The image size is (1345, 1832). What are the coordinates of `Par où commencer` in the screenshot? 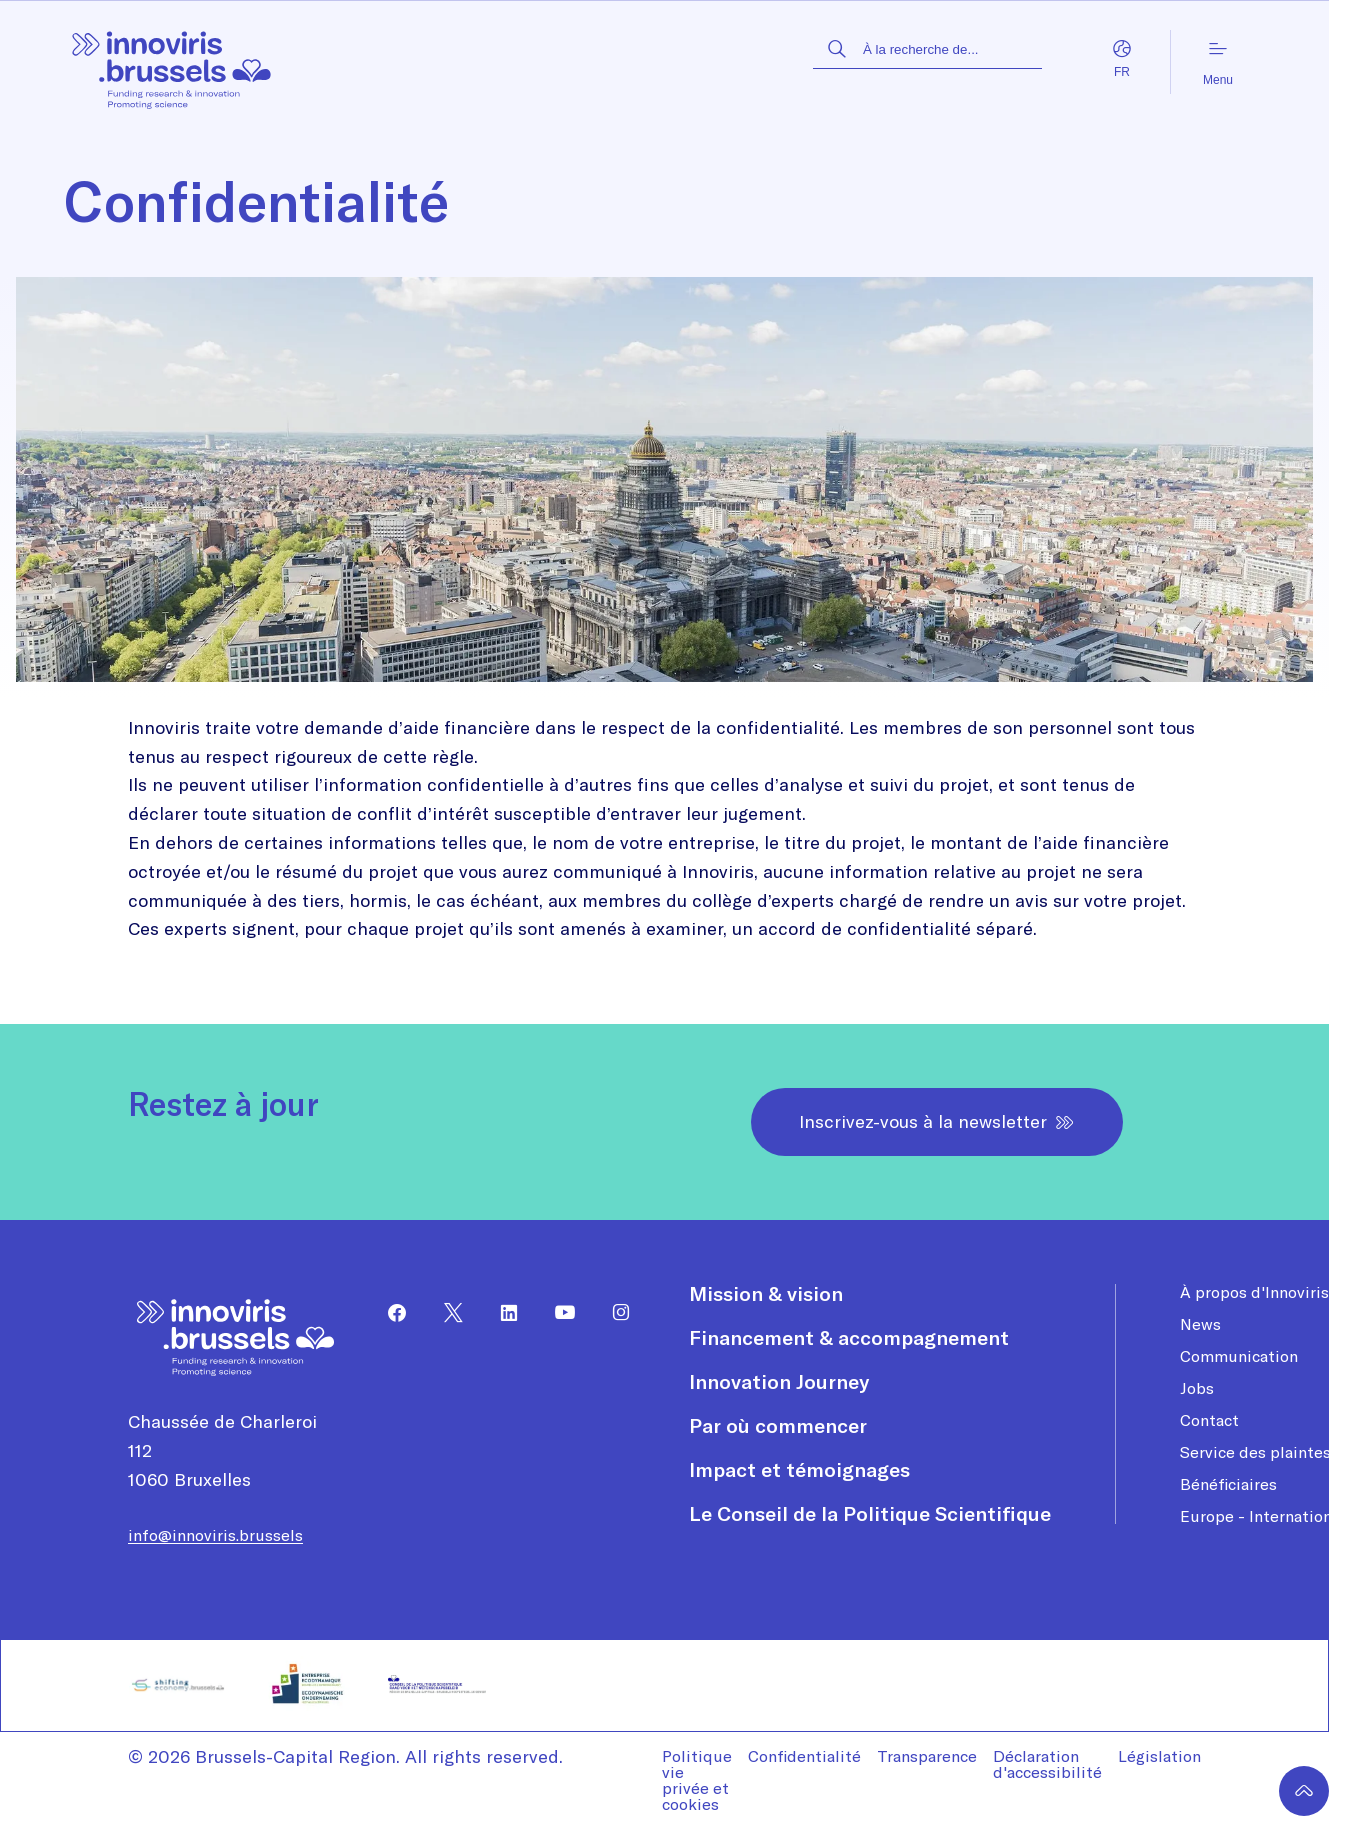 It's located at (778, 1426).